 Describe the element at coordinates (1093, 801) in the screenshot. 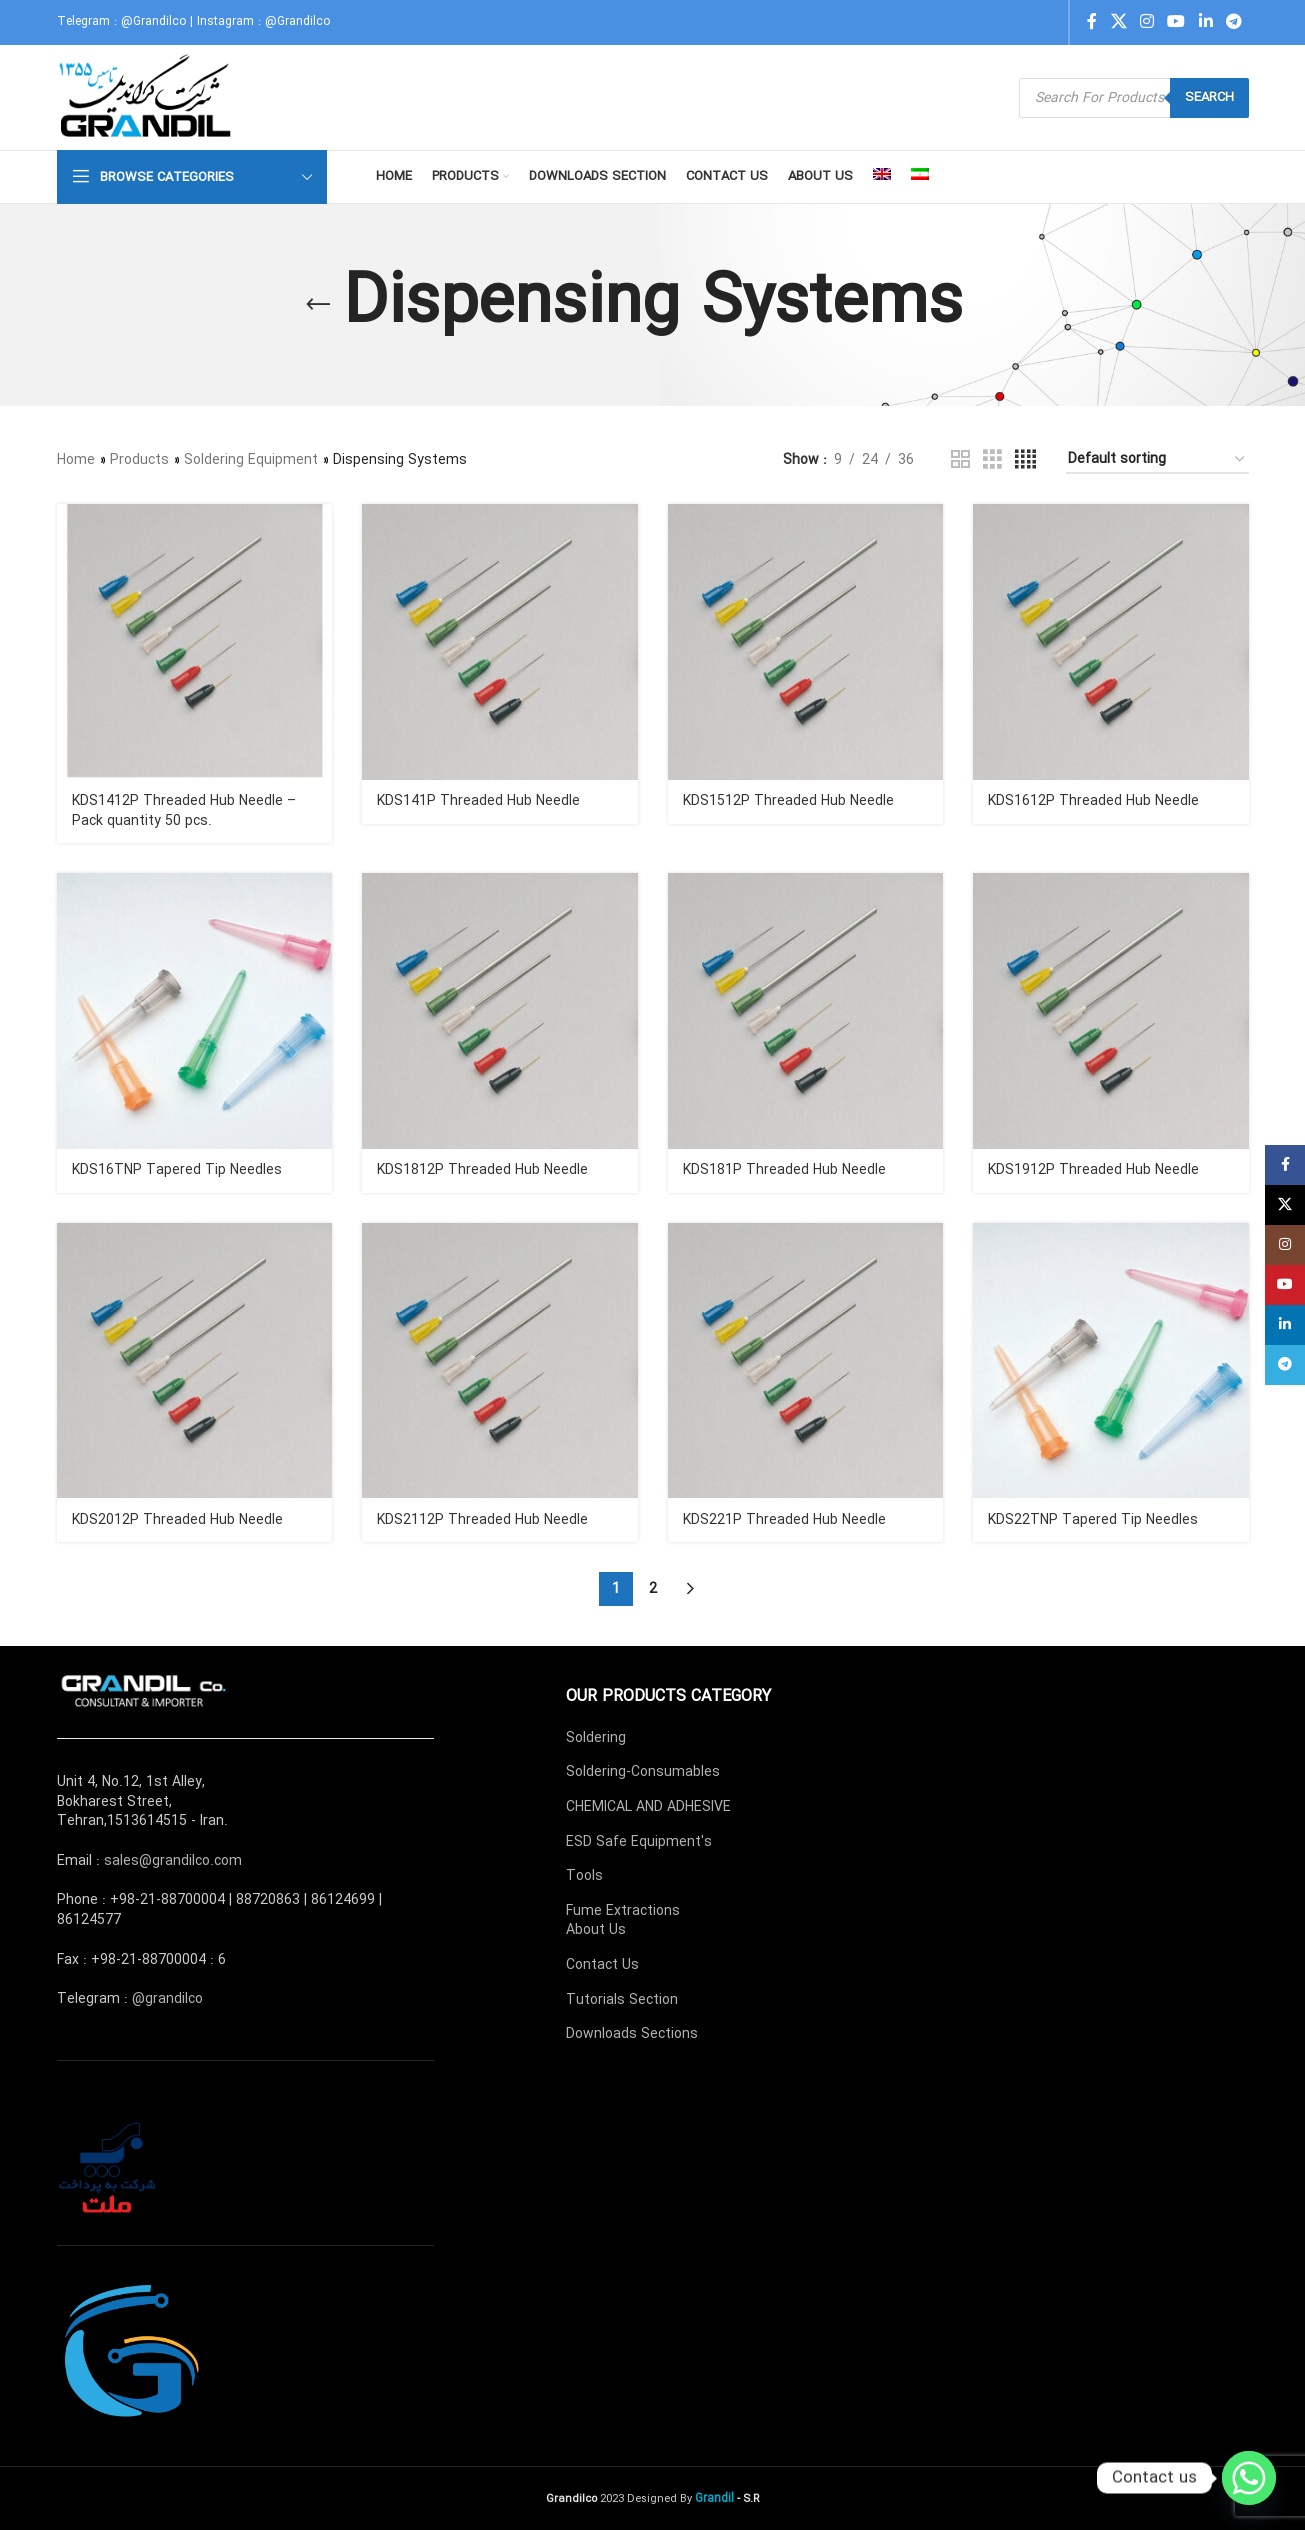

I see `KDS1612P Threaded Hub Needle` at that location.